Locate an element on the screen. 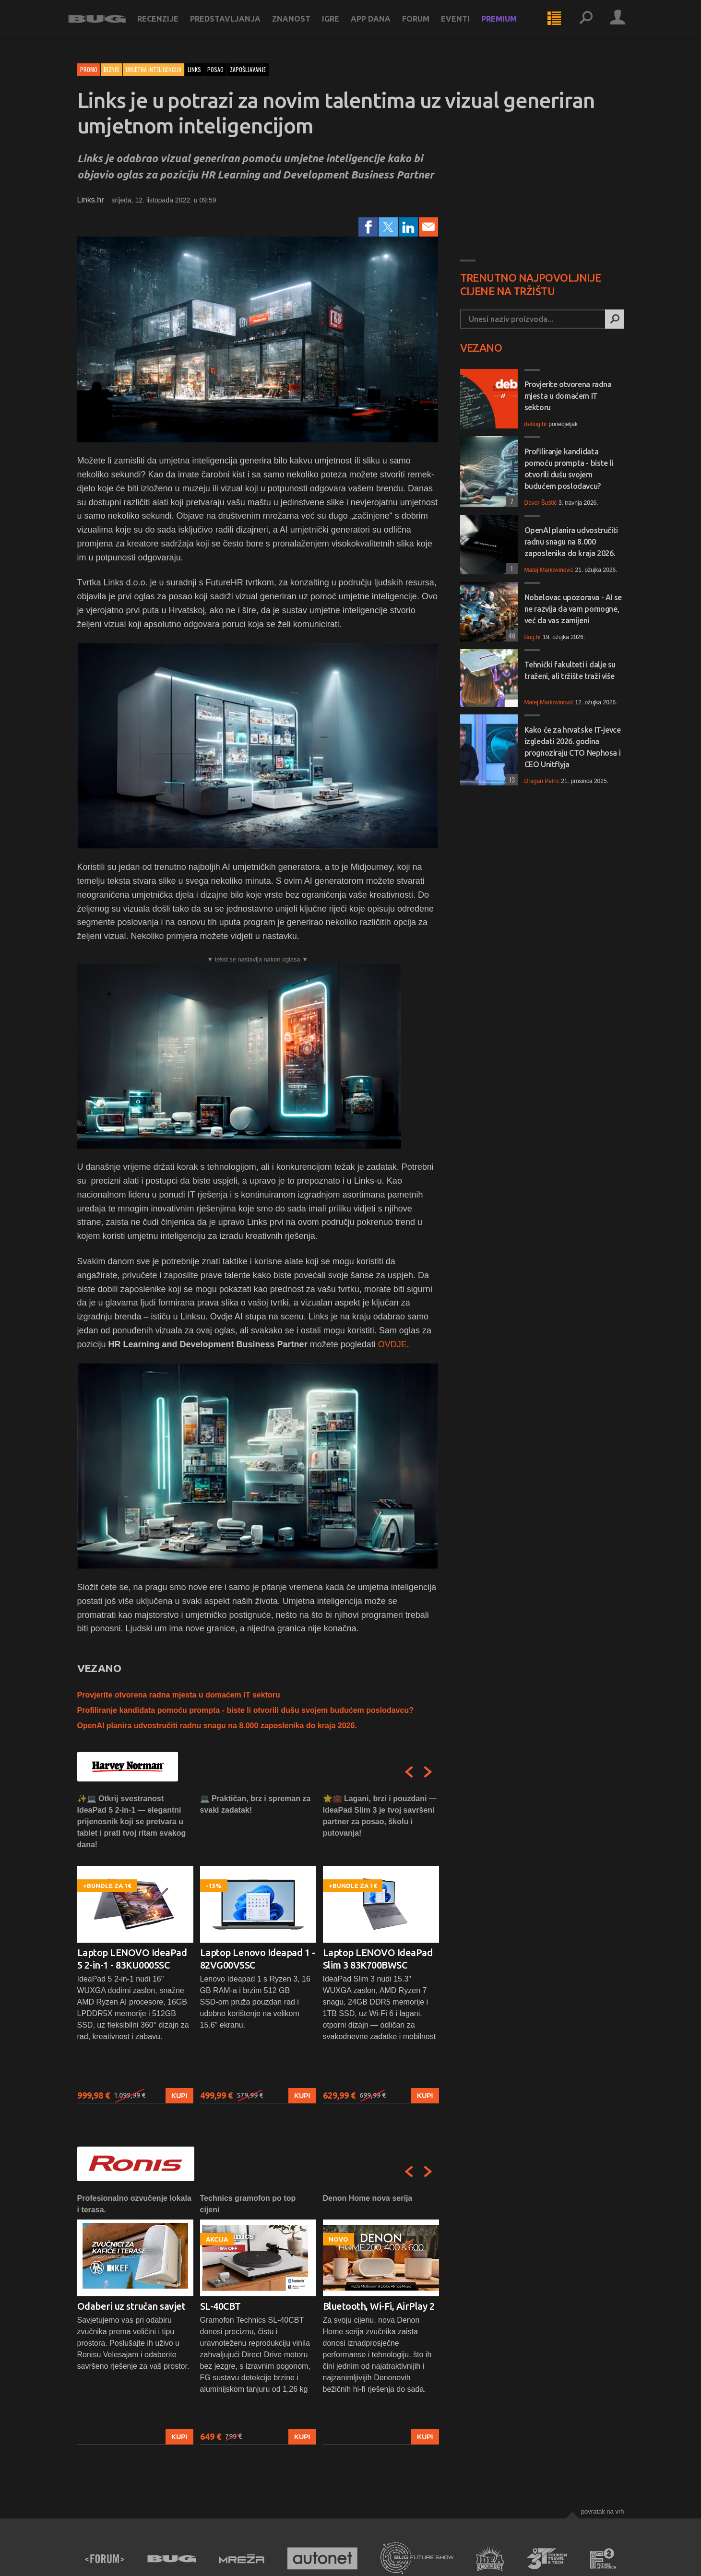 This screenshot has height=2576, width=701. Profiliranje kandidata pomoću prompta - biste li otvorili dušu svojem budućem poslodavcu? is located at coordinates (245, 1710).